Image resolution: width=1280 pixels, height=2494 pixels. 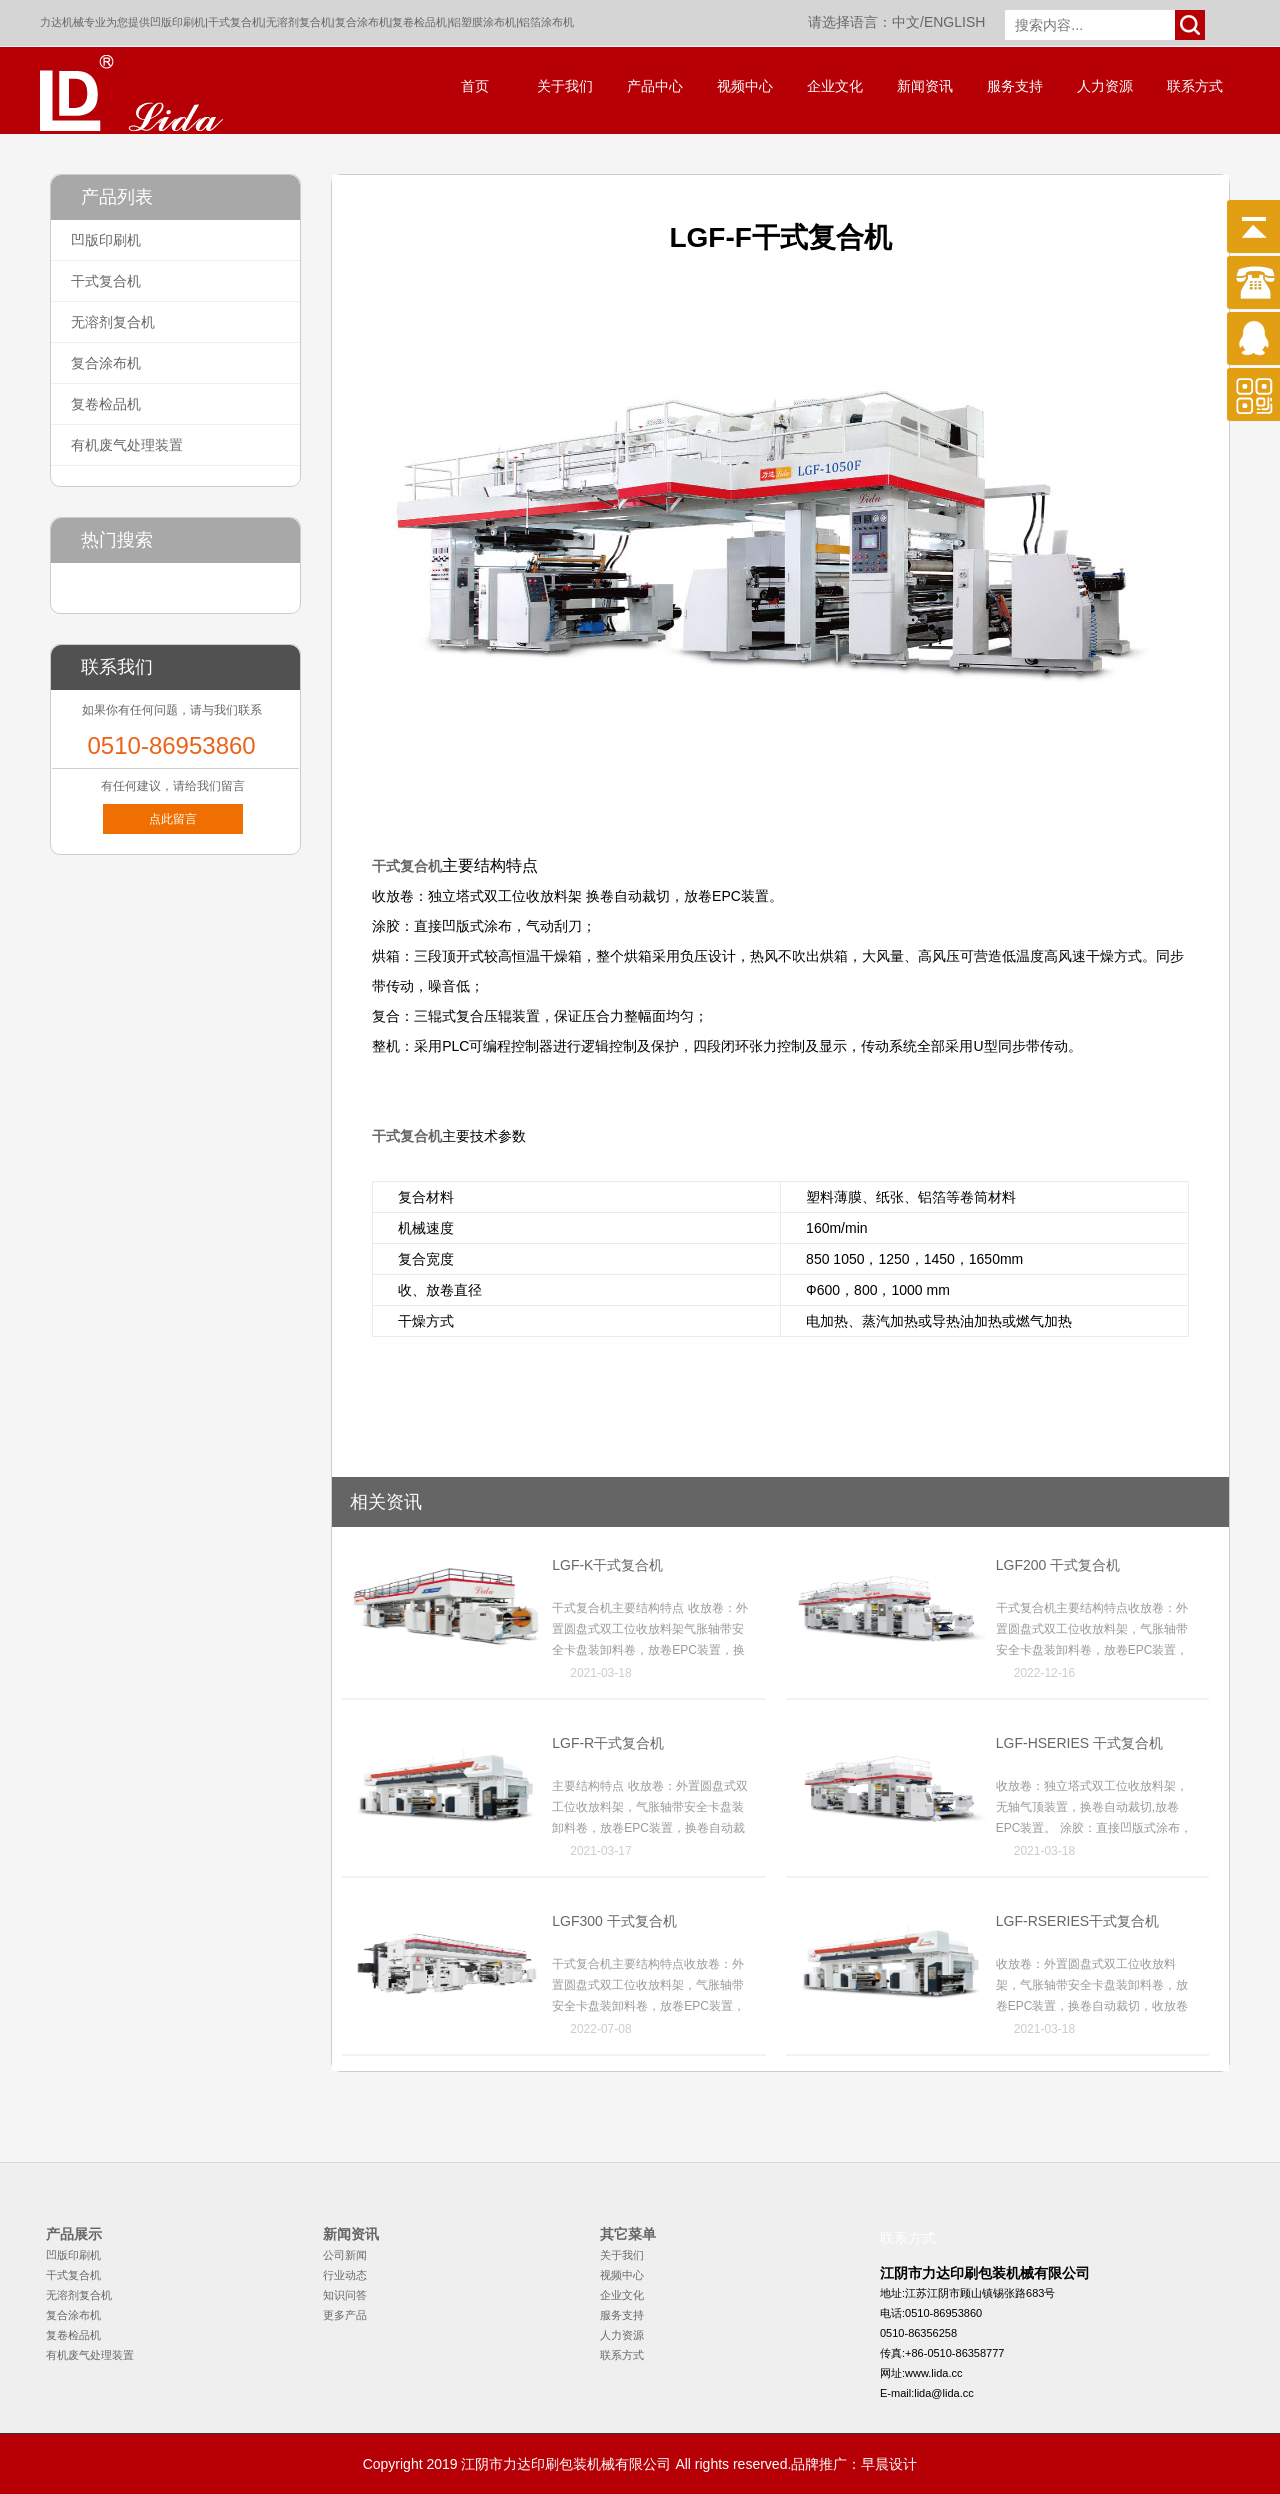 I want to click on 联系方式, so click(x=1195, y=86).